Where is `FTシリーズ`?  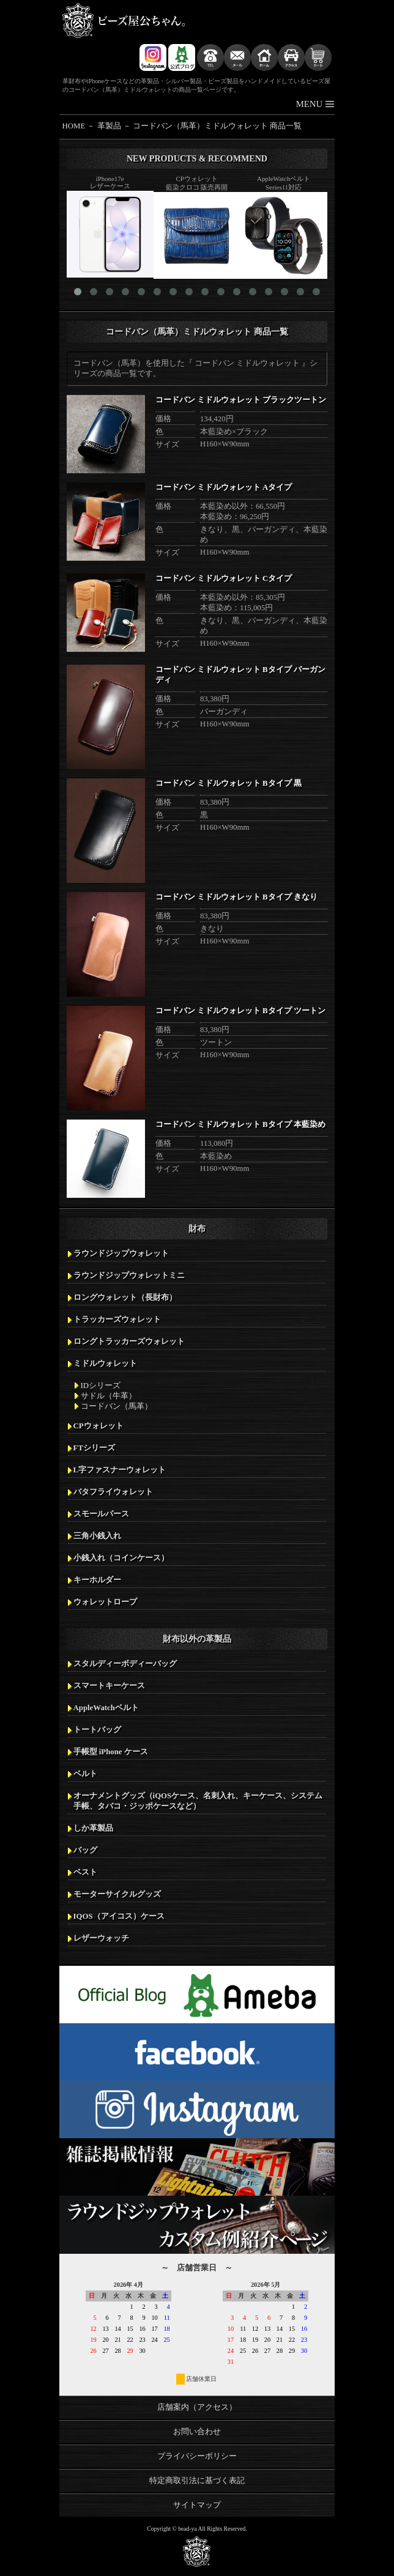
FTシリーズ is located at coordinates (94, 1448).